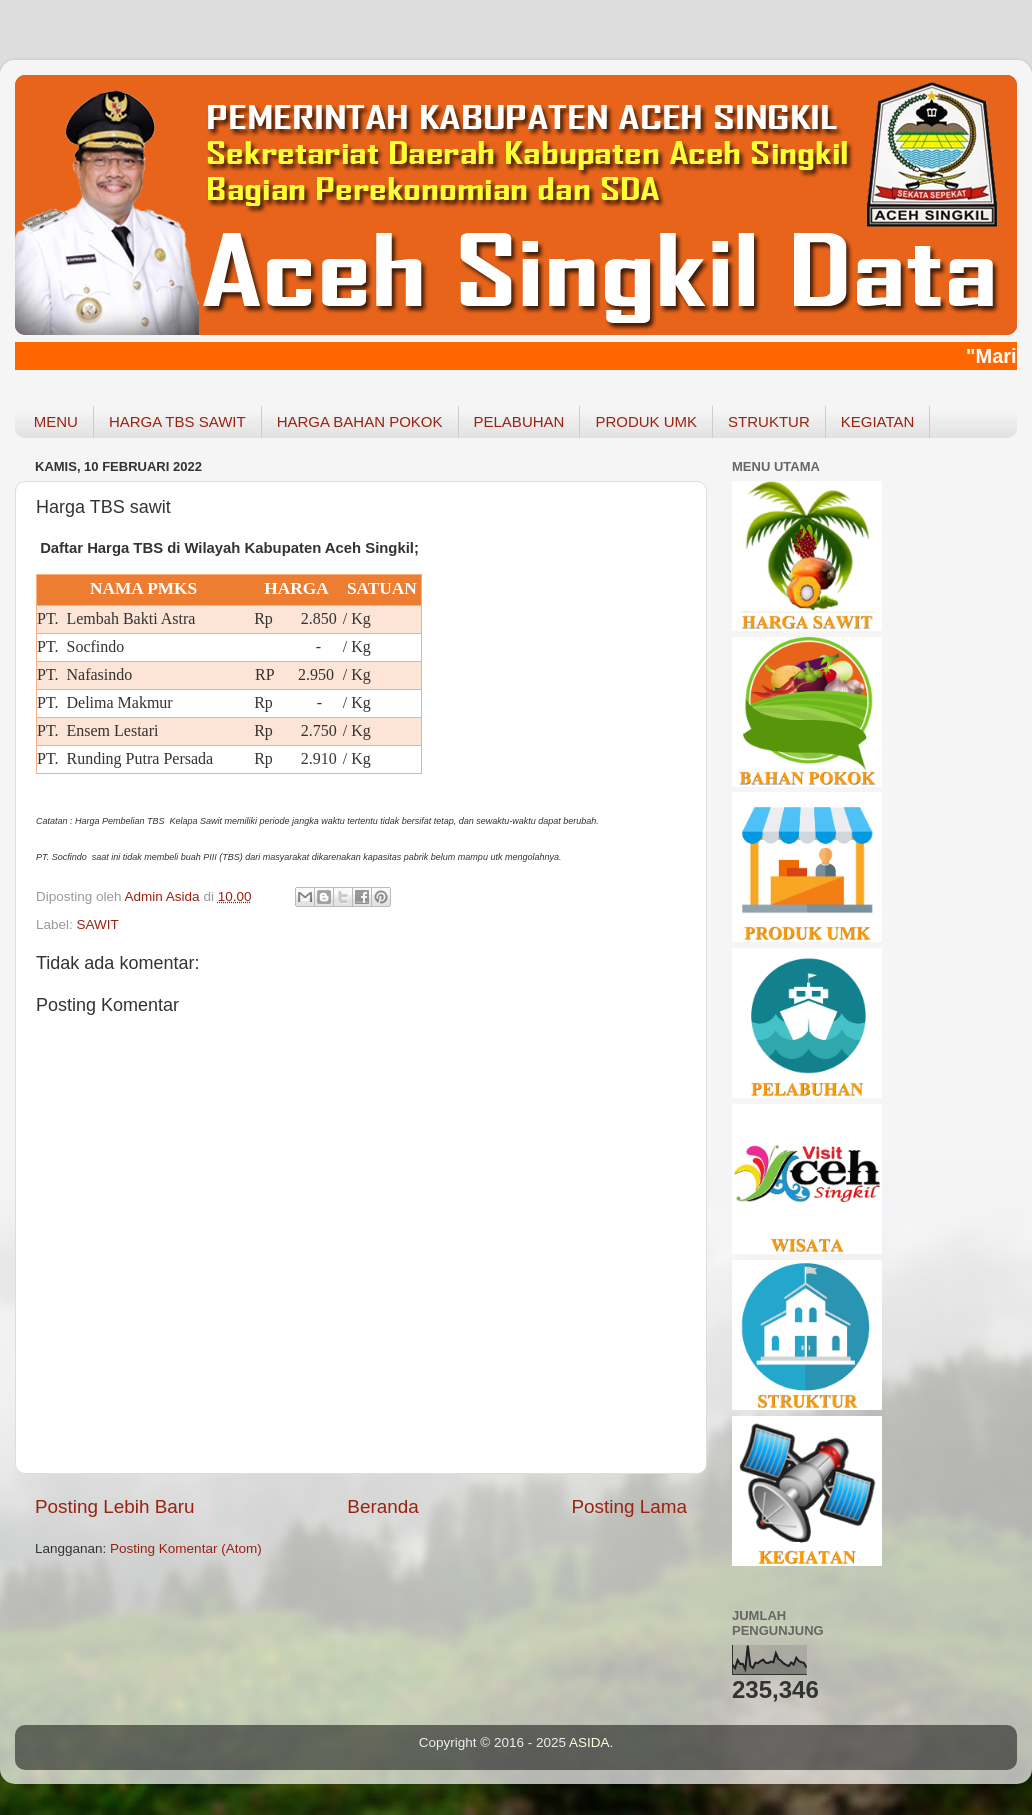 The width and height of the screenshot is (1032, 1815). Describe the element at coordinates (878, 421) in the screenshot. I see `KEGIATAN` at that location.